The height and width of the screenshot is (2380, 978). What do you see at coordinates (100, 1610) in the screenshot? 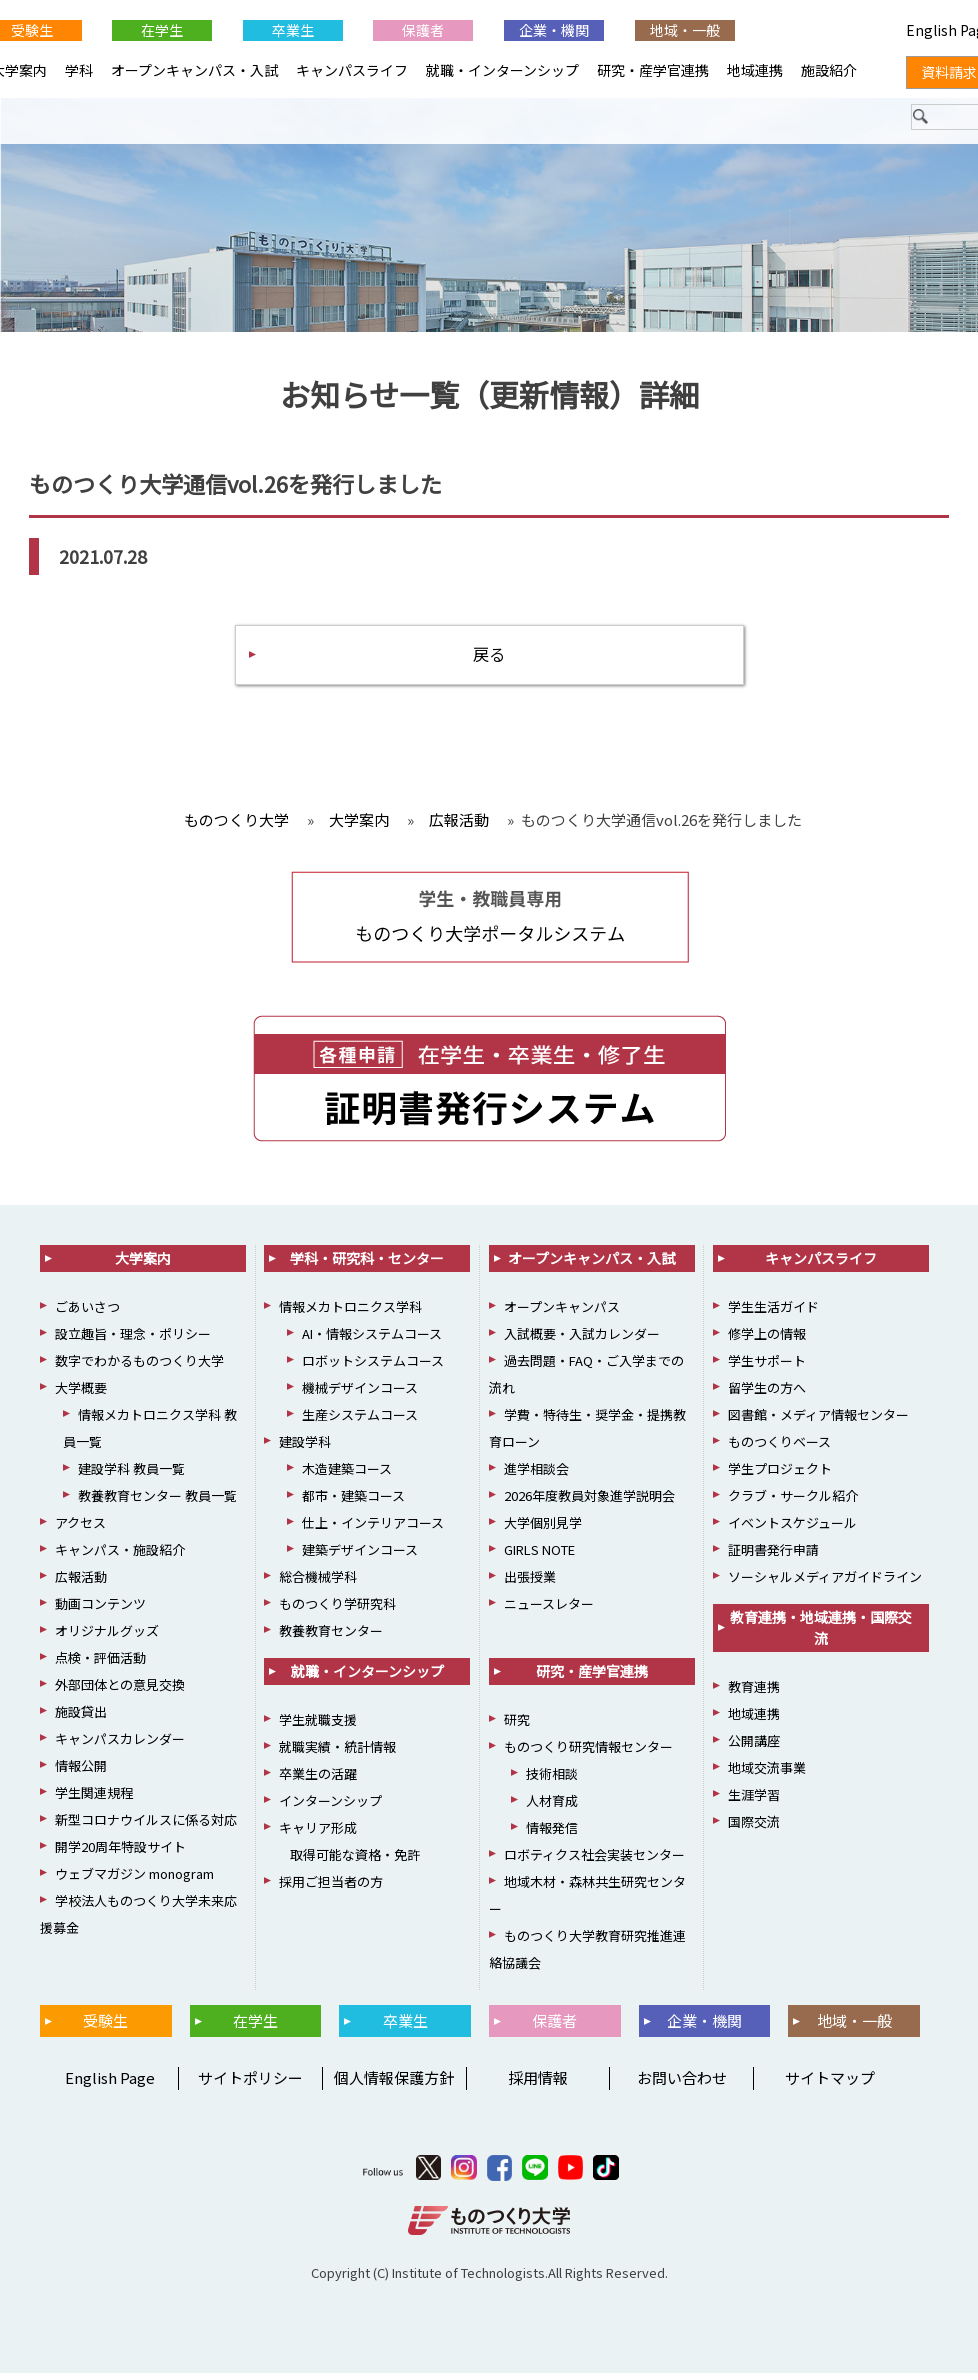
I see `動画コンテンツ` at bounding box center [100, 1610].